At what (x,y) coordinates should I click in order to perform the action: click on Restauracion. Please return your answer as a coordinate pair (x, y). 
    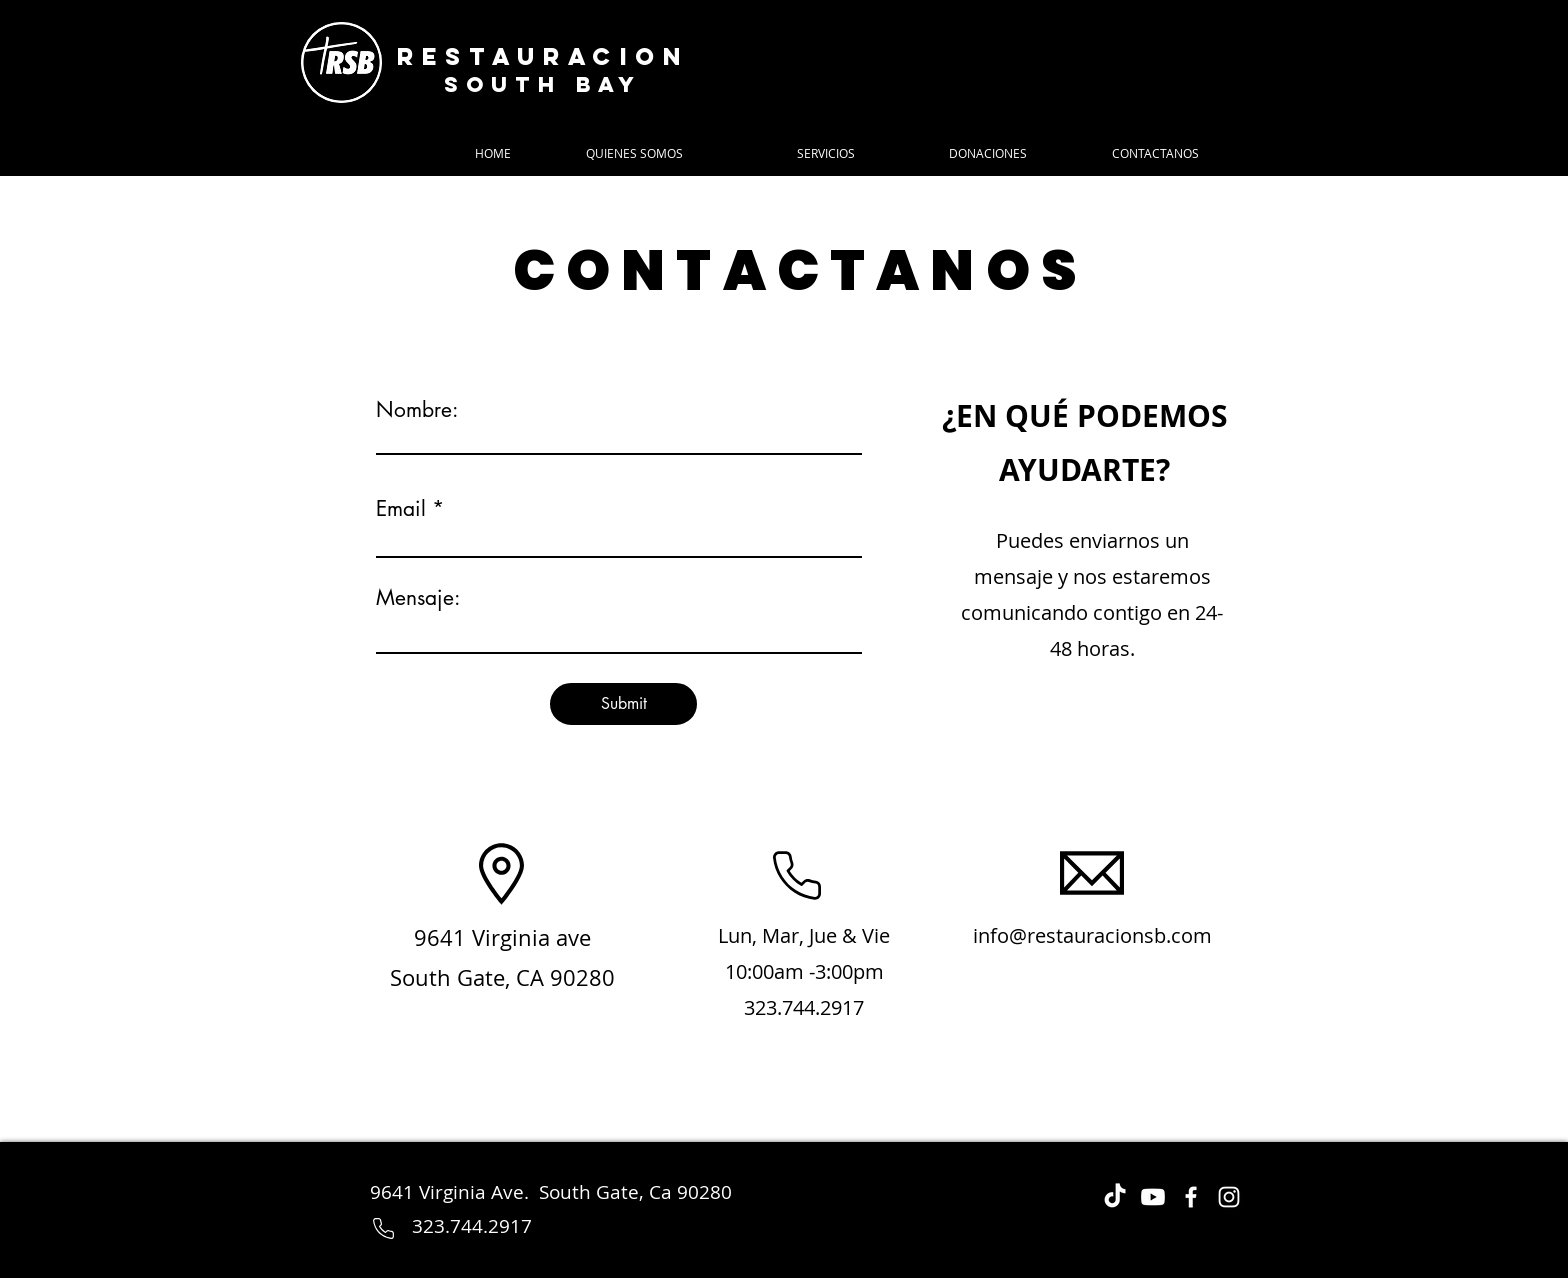
    Looking at the image, I should click on (543, 56).